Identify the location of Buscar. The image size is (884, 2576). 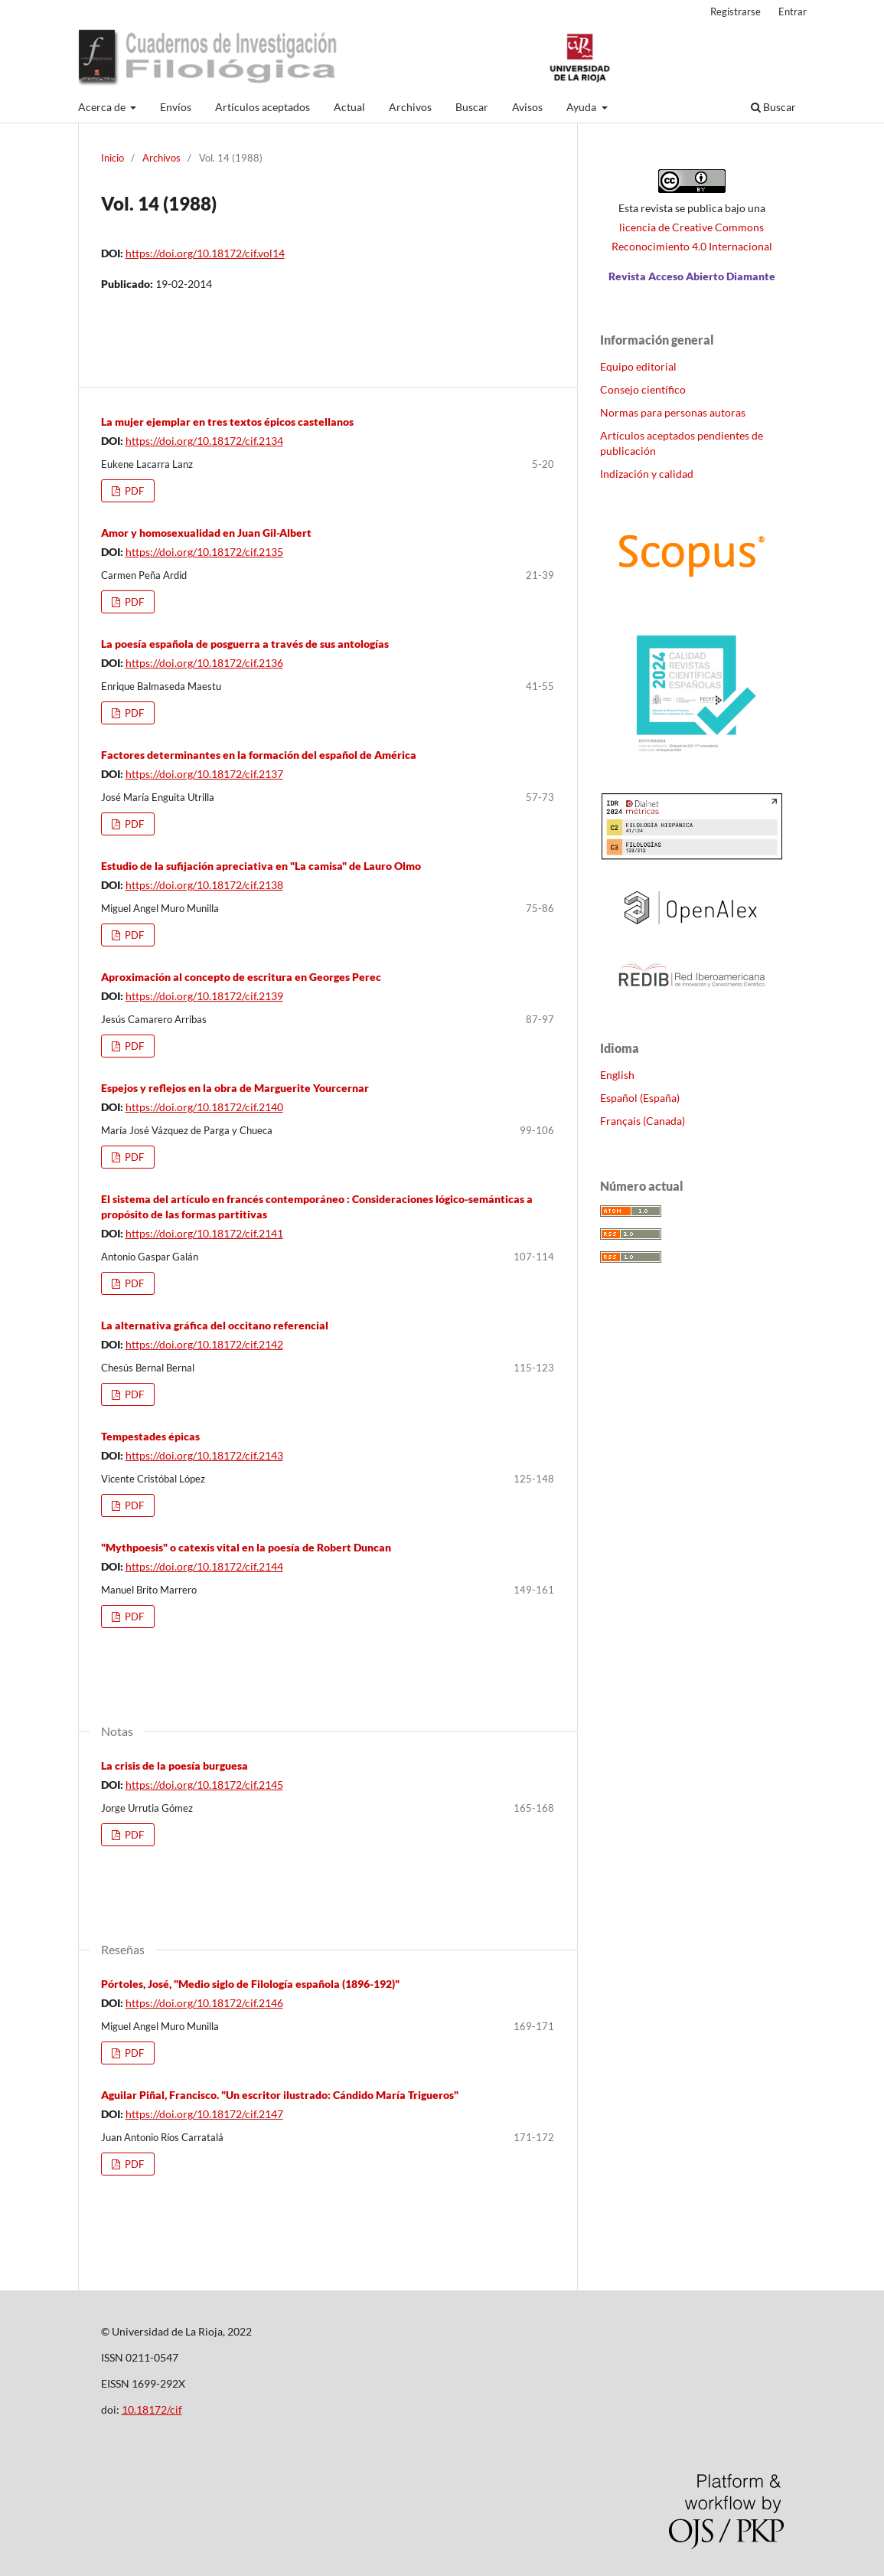
(471, 106).